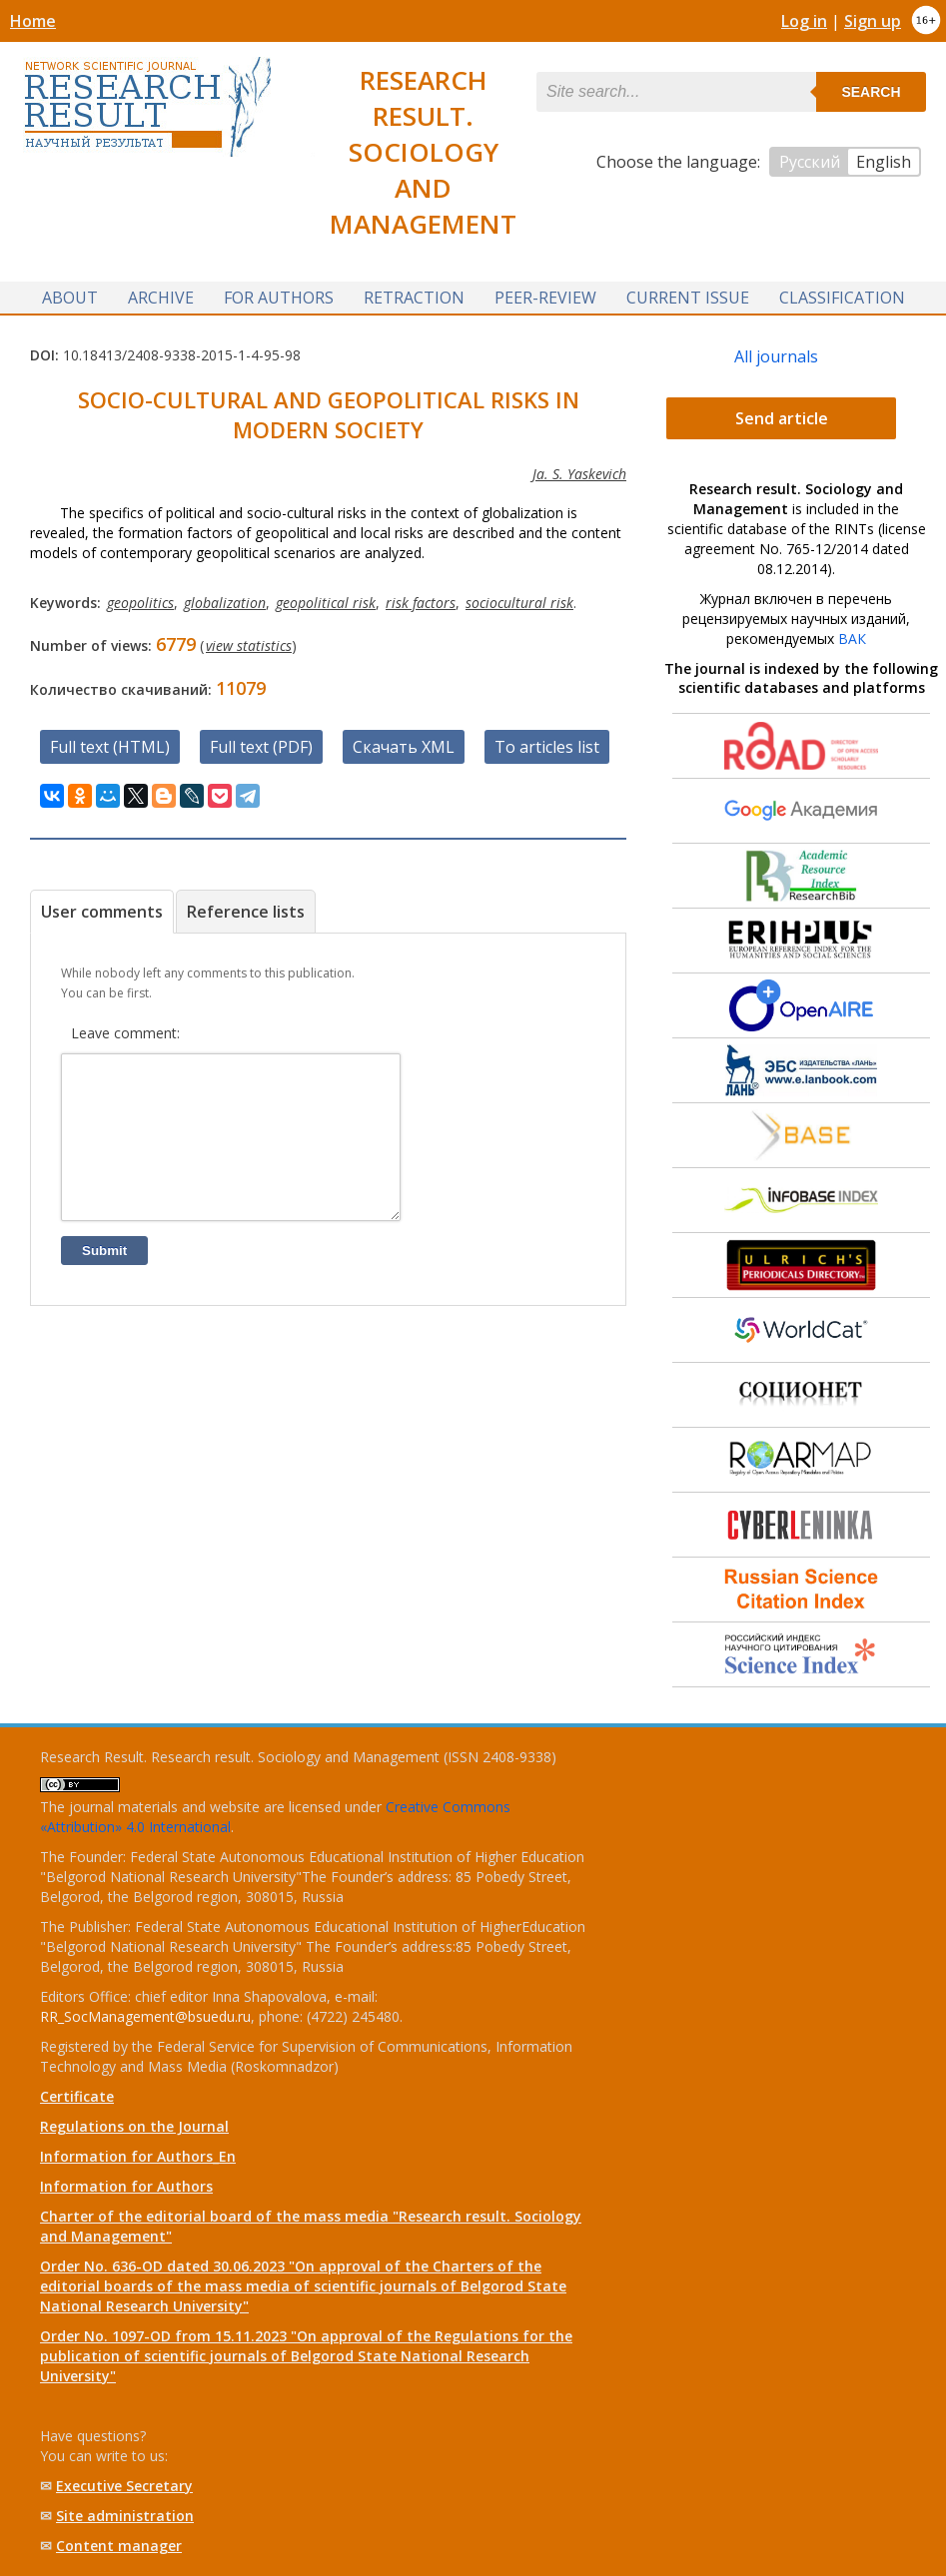 This screenshot has height=2576, width=946. I want to click on All journals, so click(776, 356).